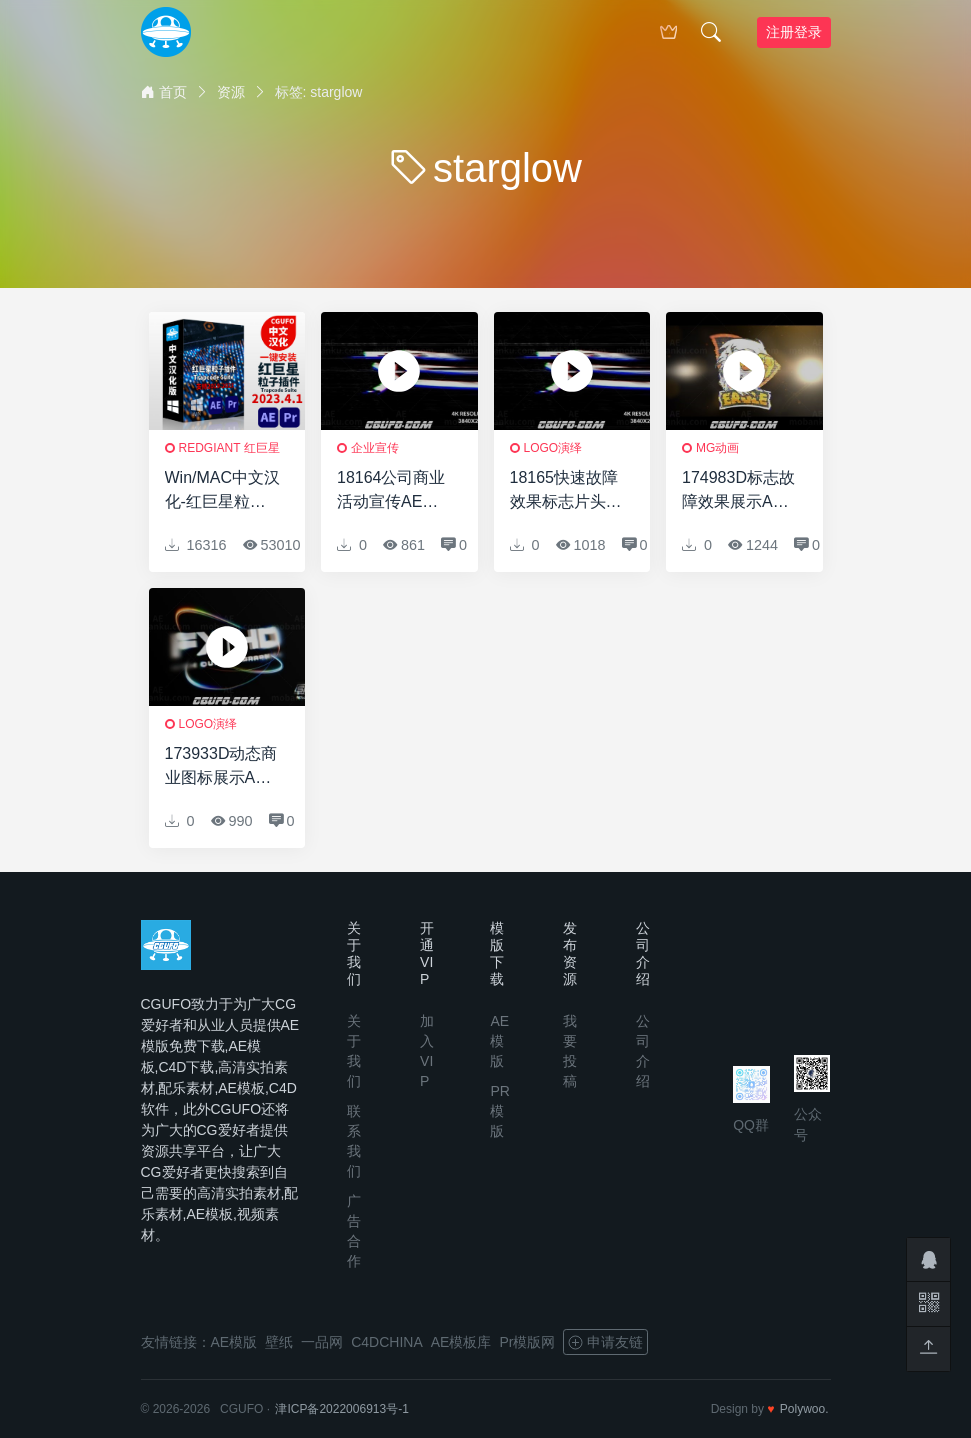 This screenshot has width=971, height=1438. What do you see at coordinates (322, 1342) in the screenshot?
I see `一品网` at bounding box center [322, 1342].